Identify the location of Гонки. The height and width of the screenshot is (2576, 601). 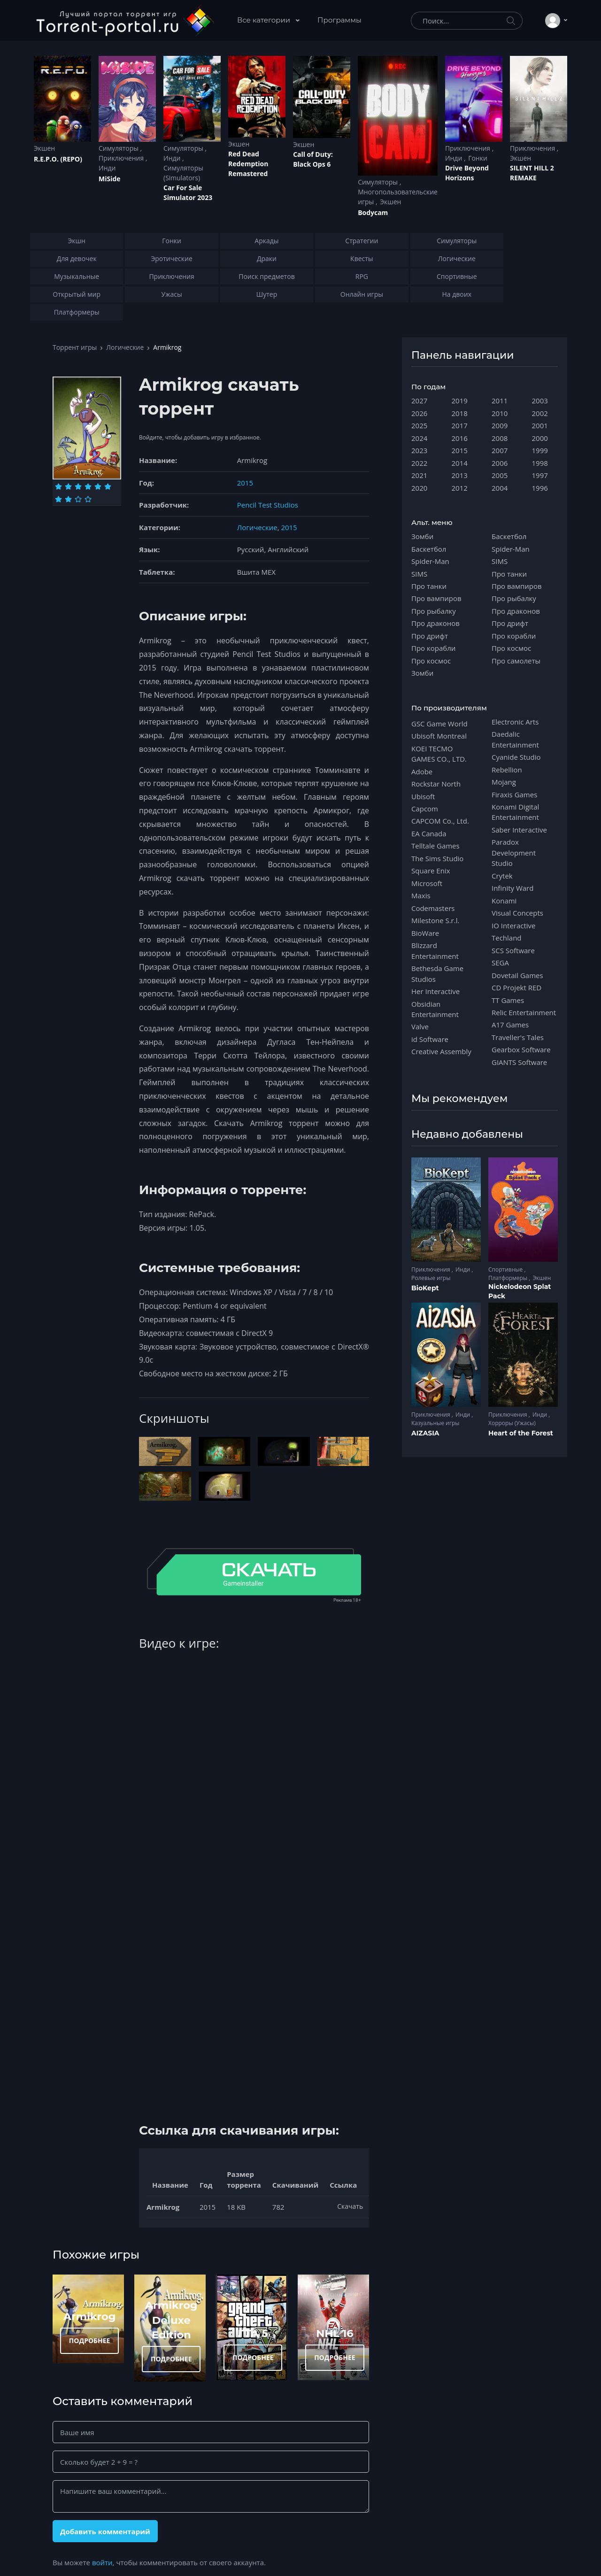
(477, 158).